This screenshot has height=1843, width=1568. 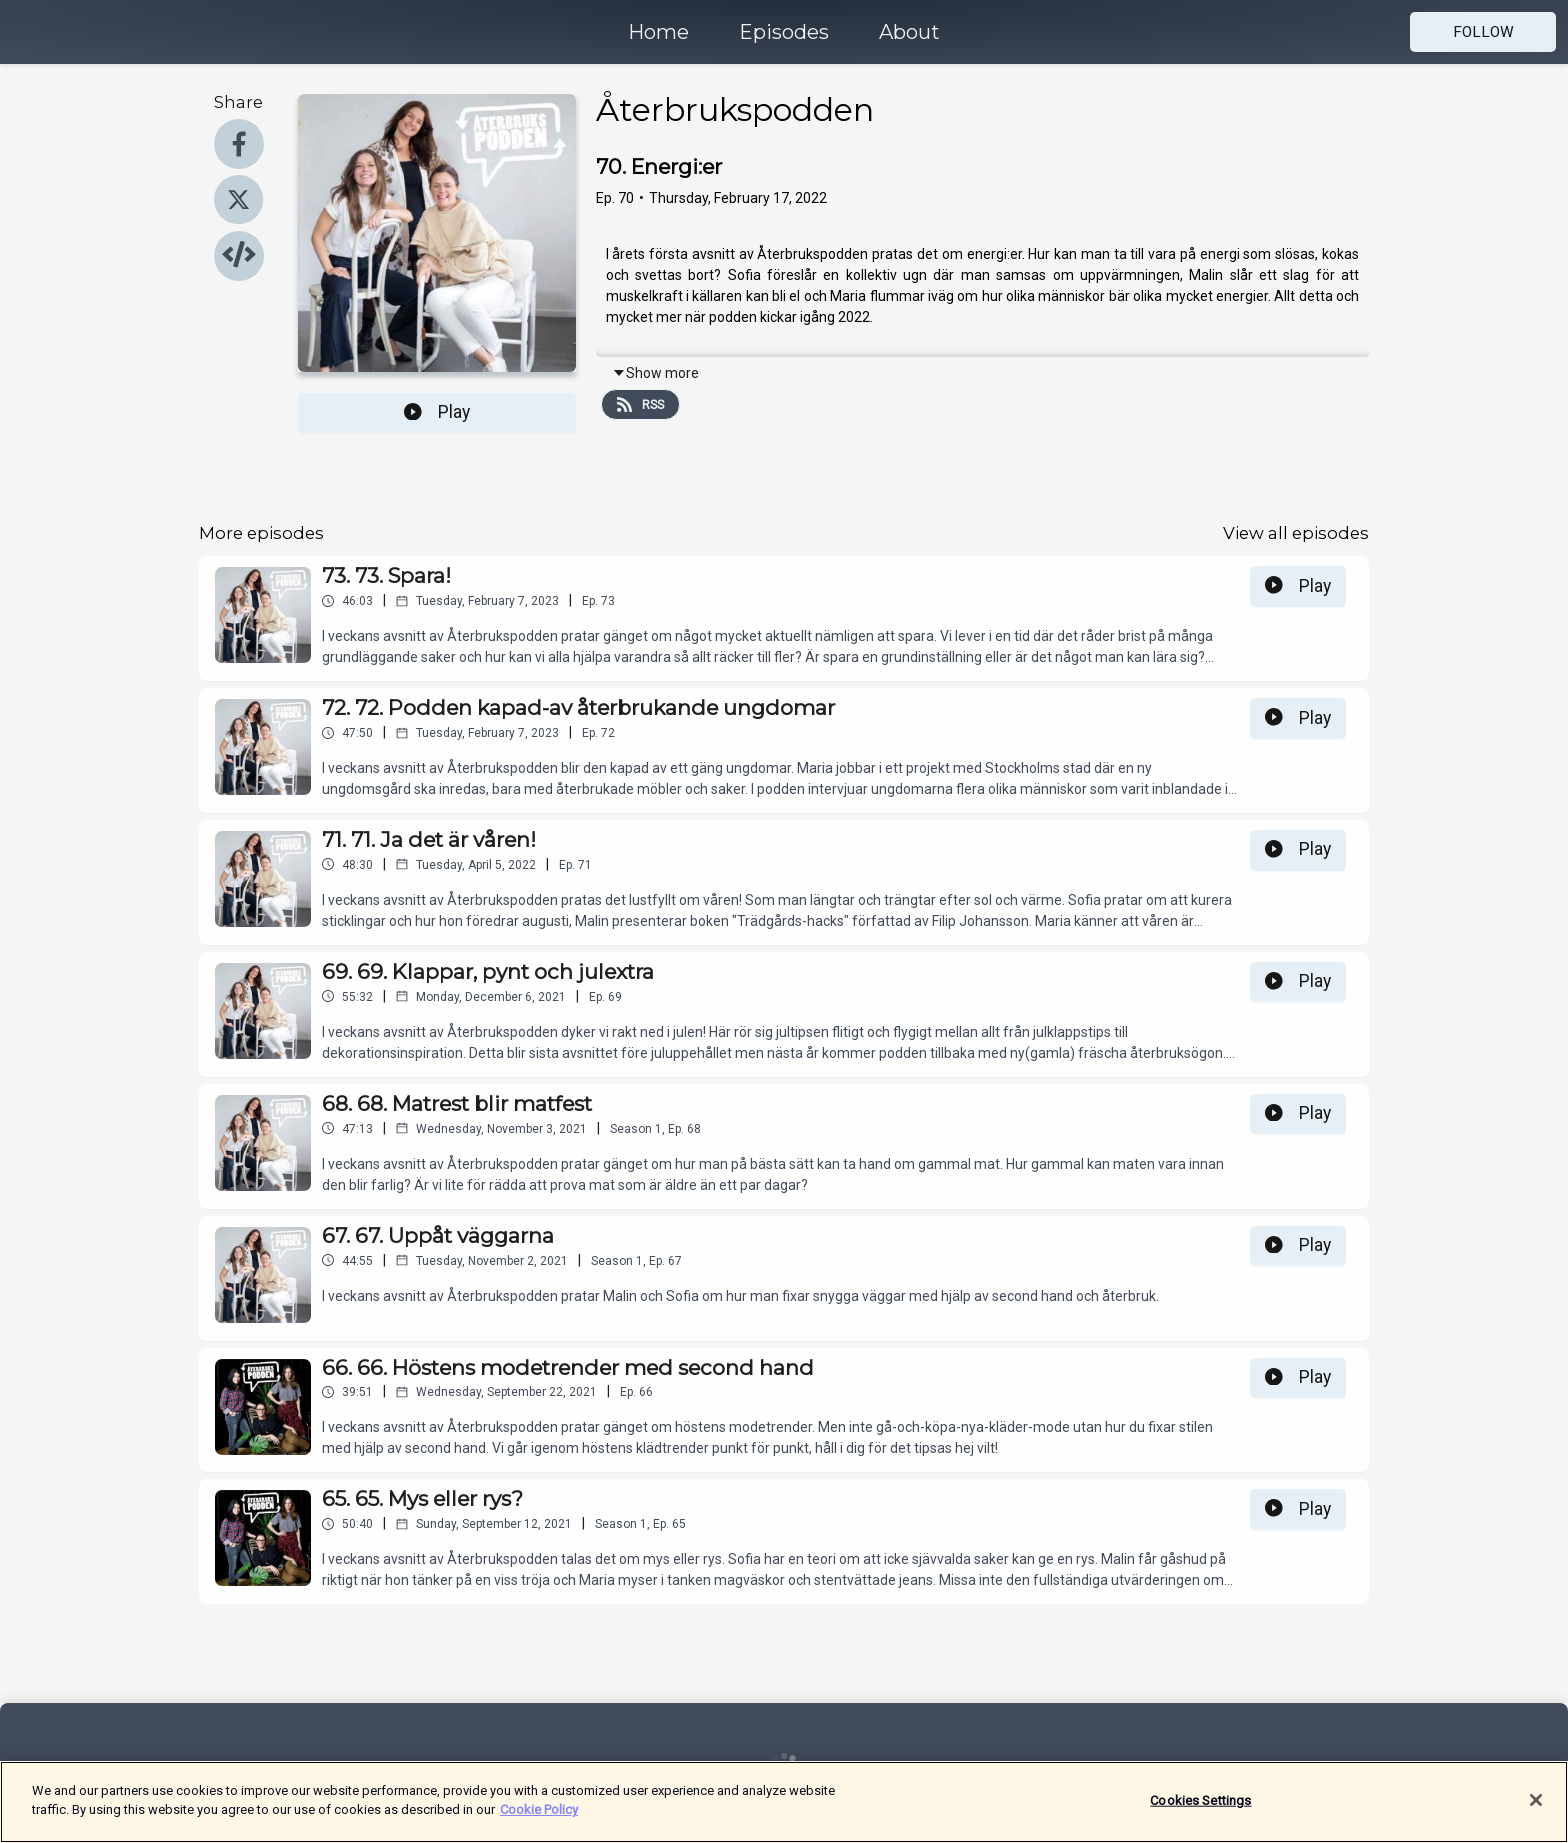 What do you see at coordinates (437, 412) in the screenshot?
I see `Play` at bounding box center [437, 412].